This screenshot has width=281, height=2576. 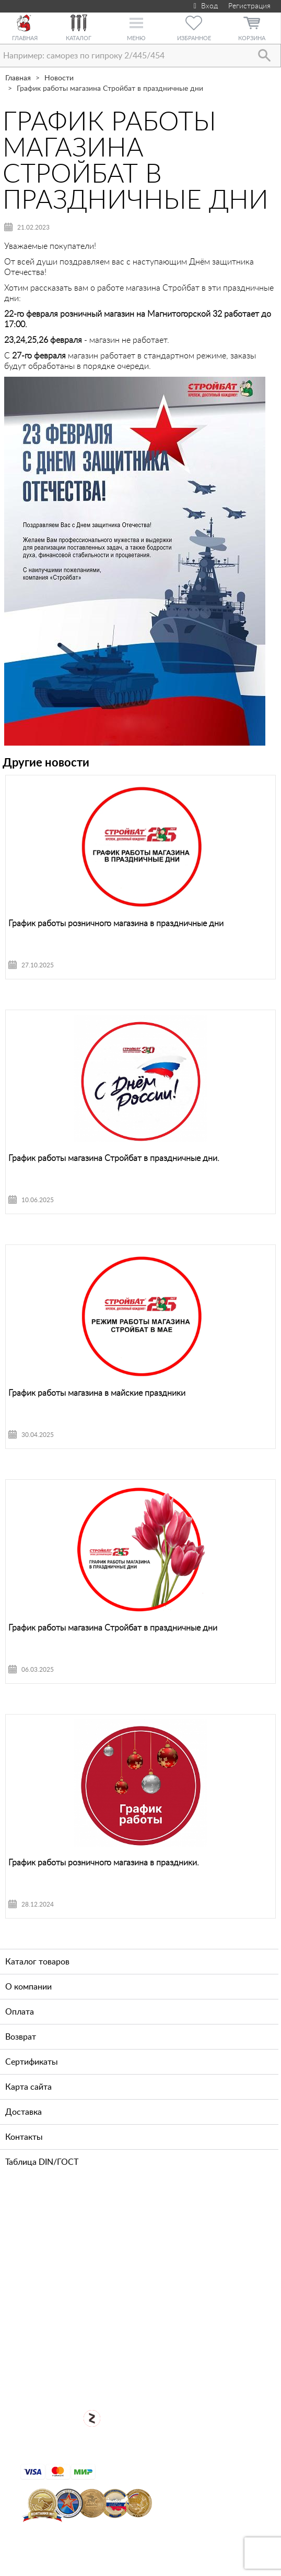 What do you see at coordinates (249, 6) in the screenshot?
I see `Регистрация` at bounding box center [249, 6].